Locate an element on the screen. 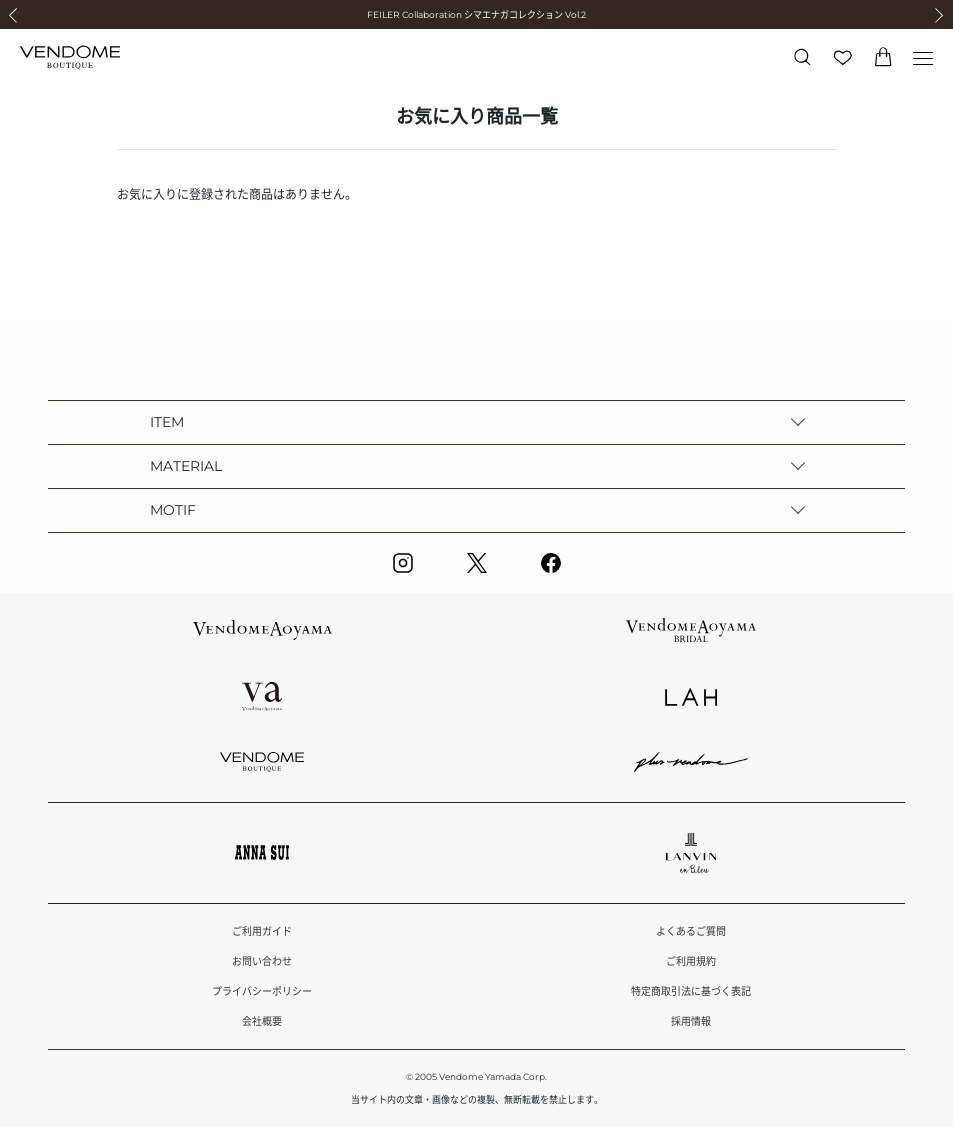 The image size is (953, 1127). MOTIF is located at coordinates (173, 510).